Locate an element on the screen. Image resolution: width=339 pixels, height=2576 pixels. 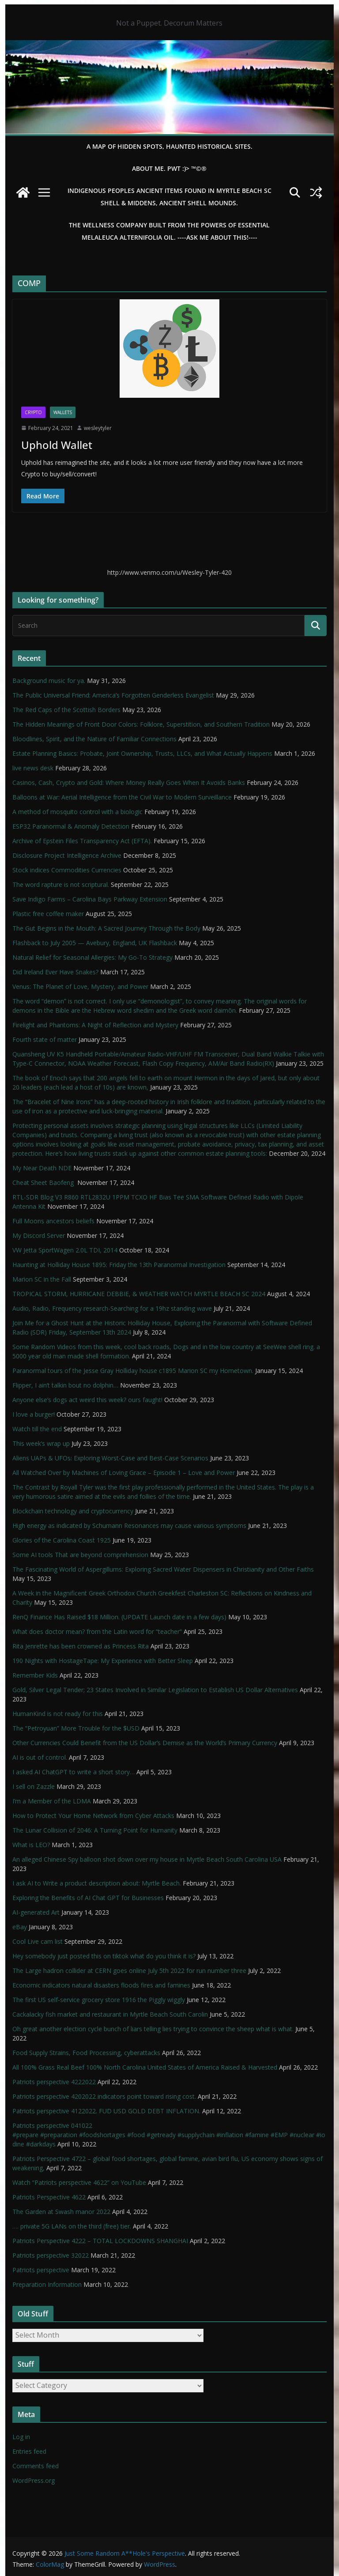
Disclosure Project Intelligence Archive is located at coordinates (66, 855).